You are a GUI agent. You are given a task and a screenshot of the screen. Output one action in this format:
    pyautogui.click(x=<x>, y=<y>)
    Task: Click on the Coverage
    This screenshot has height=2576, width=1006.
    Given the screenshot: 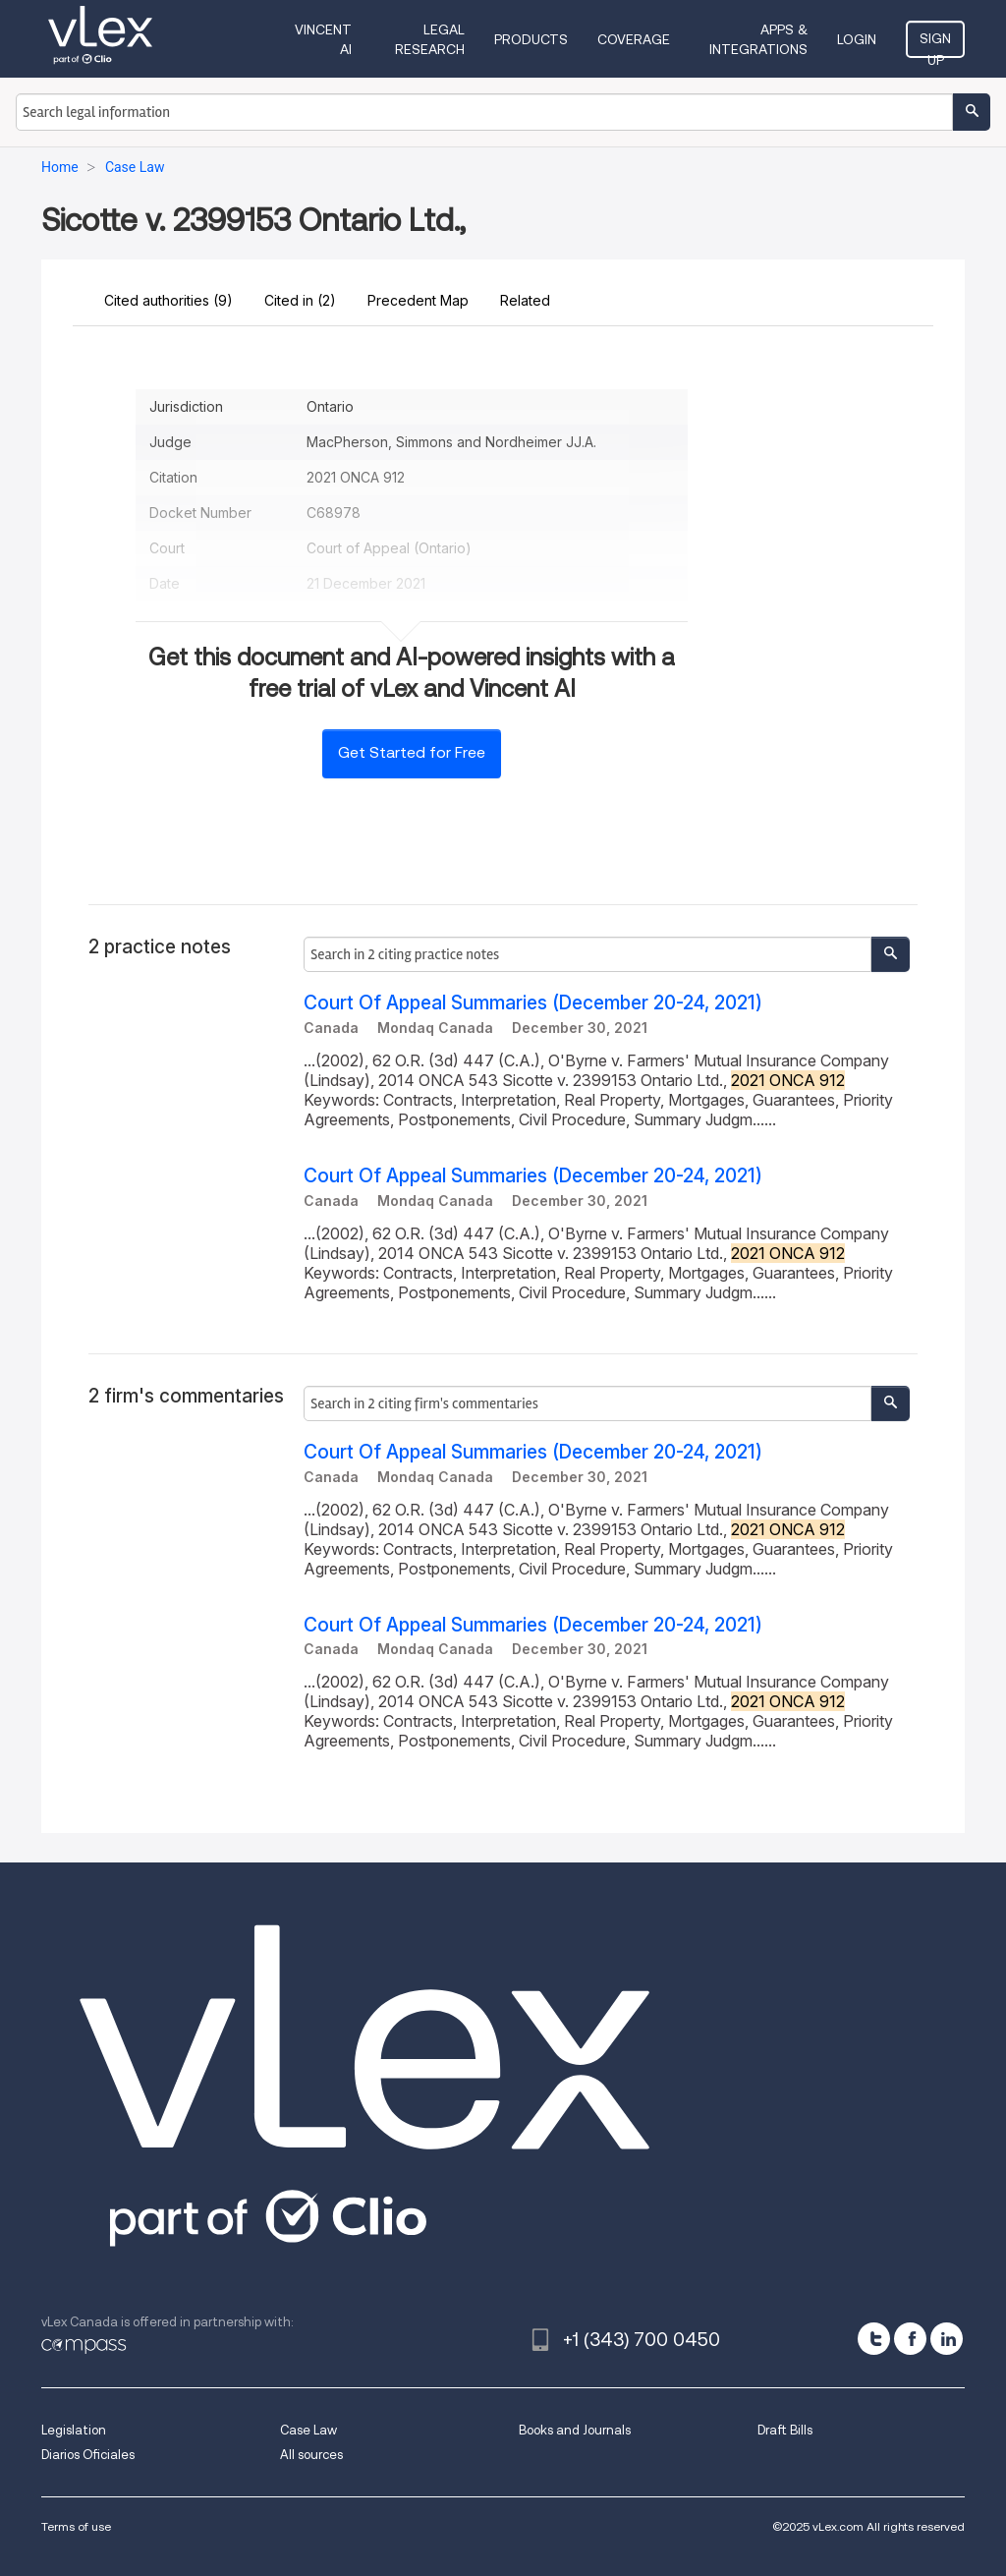 What is the action you would take?
    pyautogui.click(x=633, y=39)
    